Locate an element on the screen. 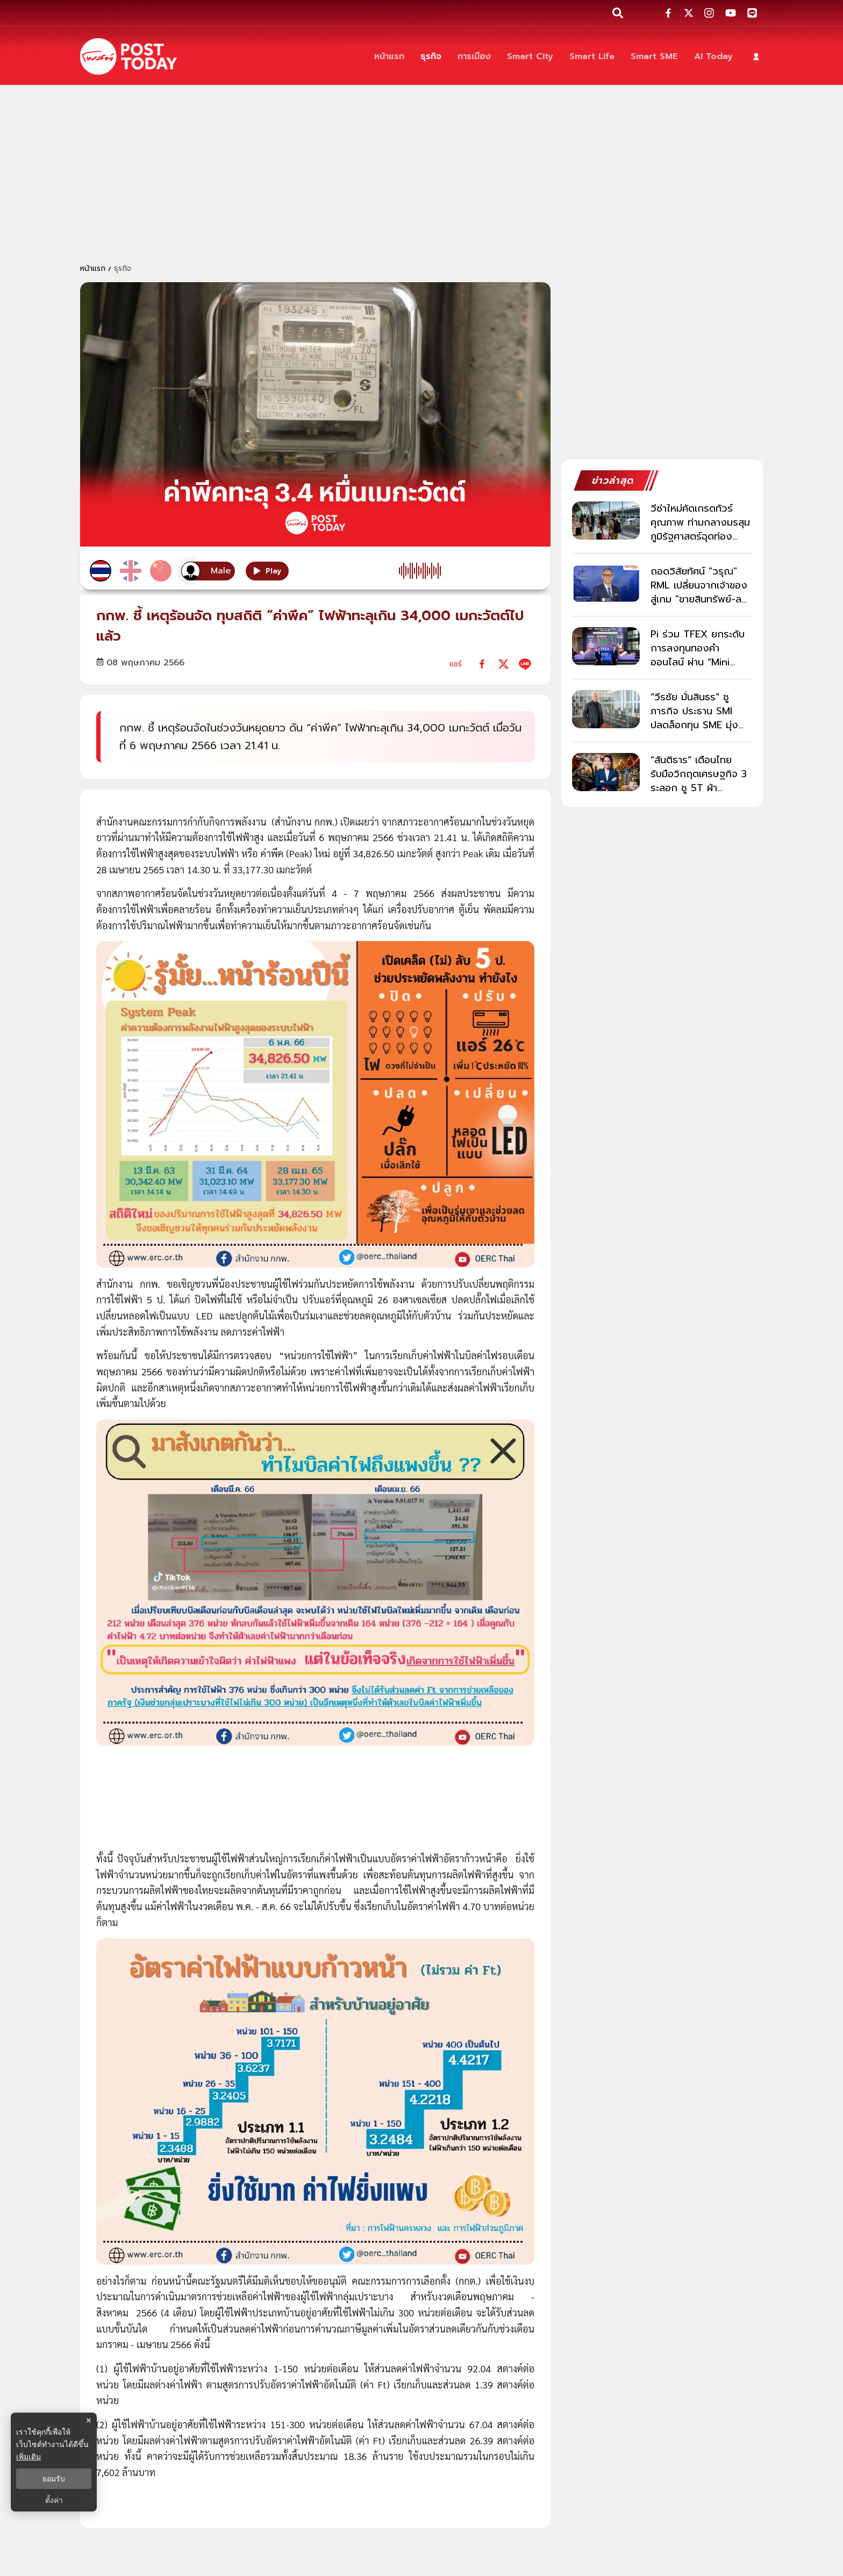 The height and width of the screenshot is (2576, 843). เพิ่มเติม is located at coordinates (28, 2456).